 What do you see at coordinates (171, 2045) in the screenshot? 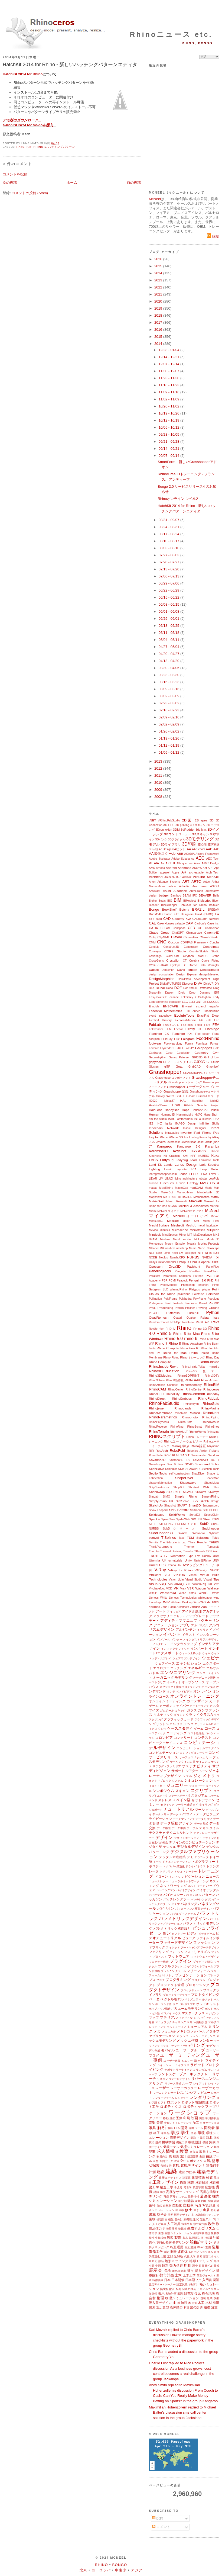
I see `モシェ・サフディ` at bounding box center [171, 2045].